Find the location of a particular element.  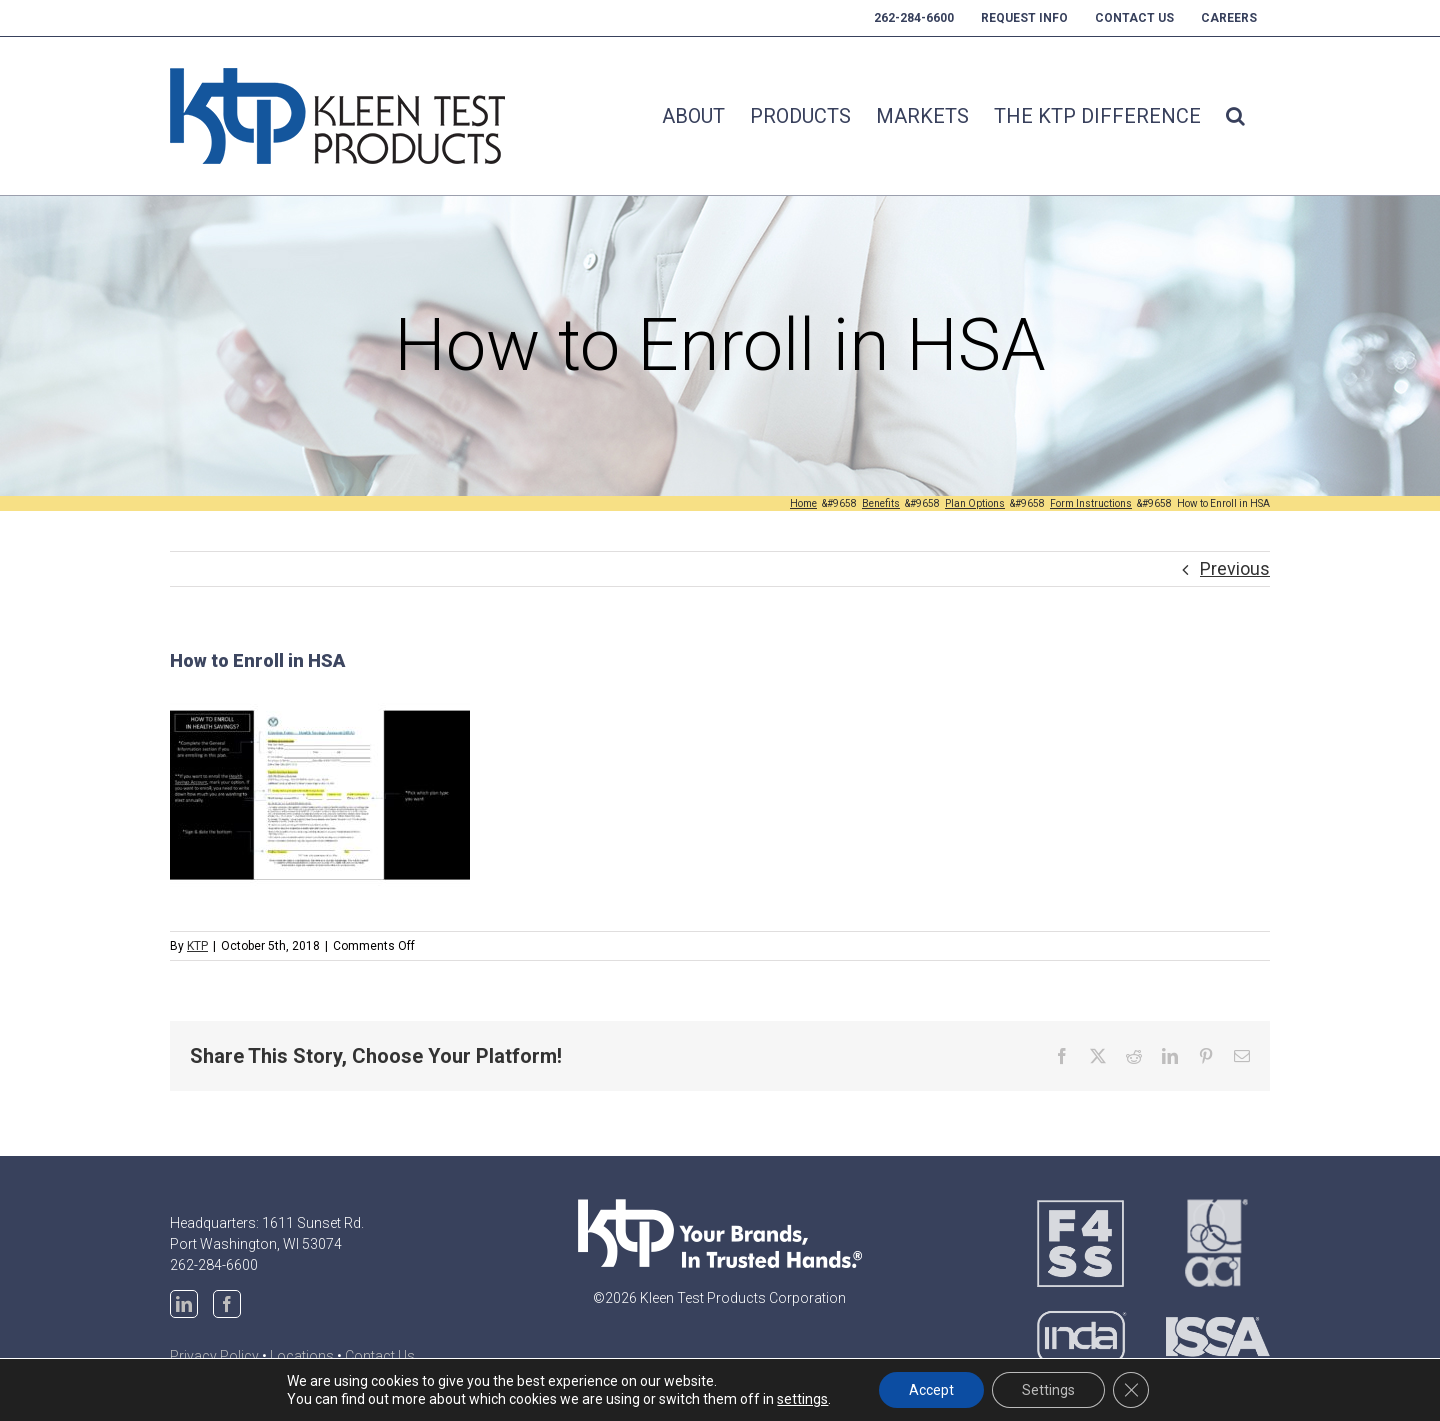

[Close GDPR Cookie Banner] is located at coordinates (1131, 1390).